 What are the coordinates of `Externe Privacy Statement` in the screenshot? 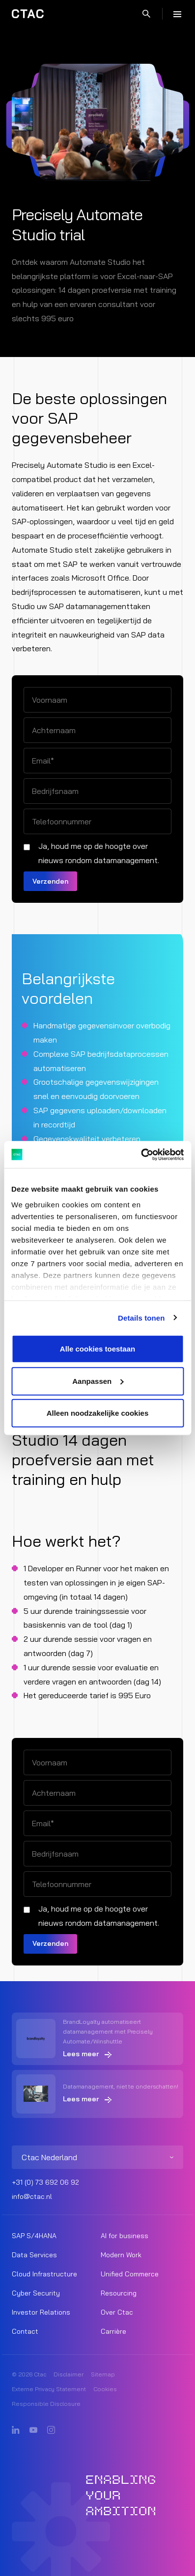 It's located at (49, 2389).